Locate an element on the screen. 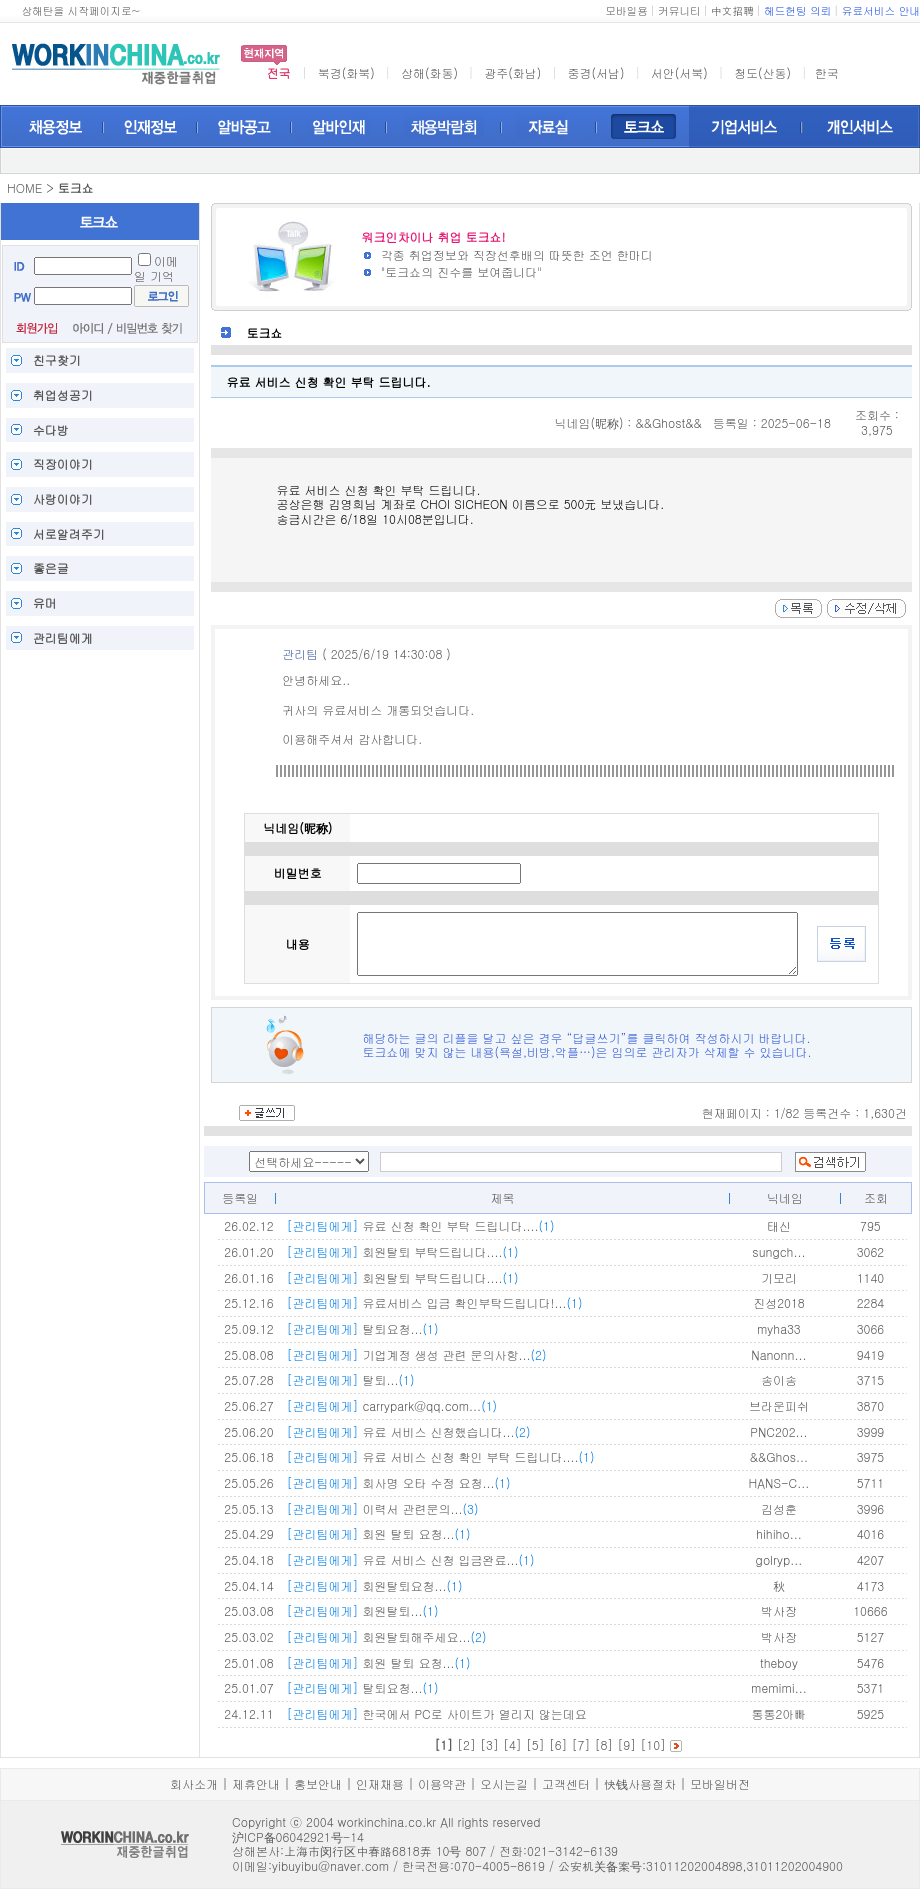  회원 탈퇴 요청... is located at coordinates (378, 1533).